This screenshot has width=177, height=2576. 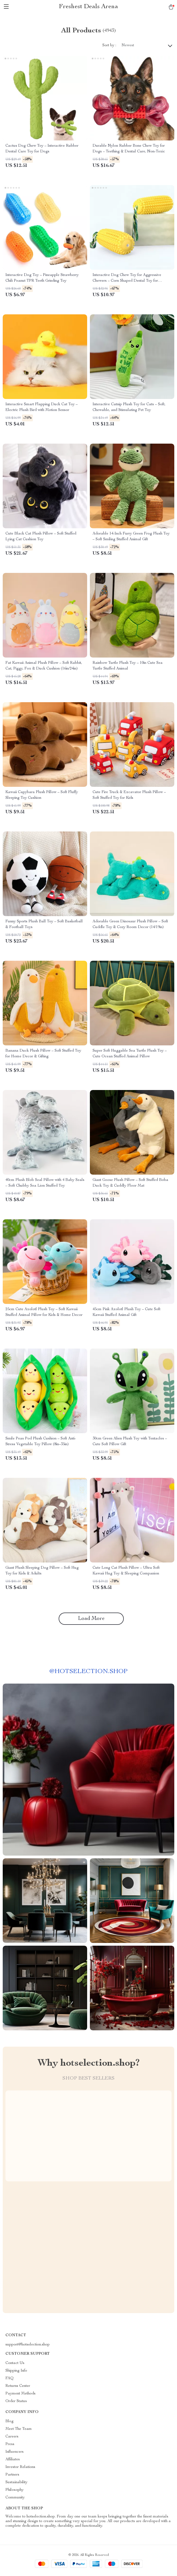 What do you see at coordinates (16, 2371) in the screenshot?
I see `Shipping Info` at bounding box center [16, 2371].